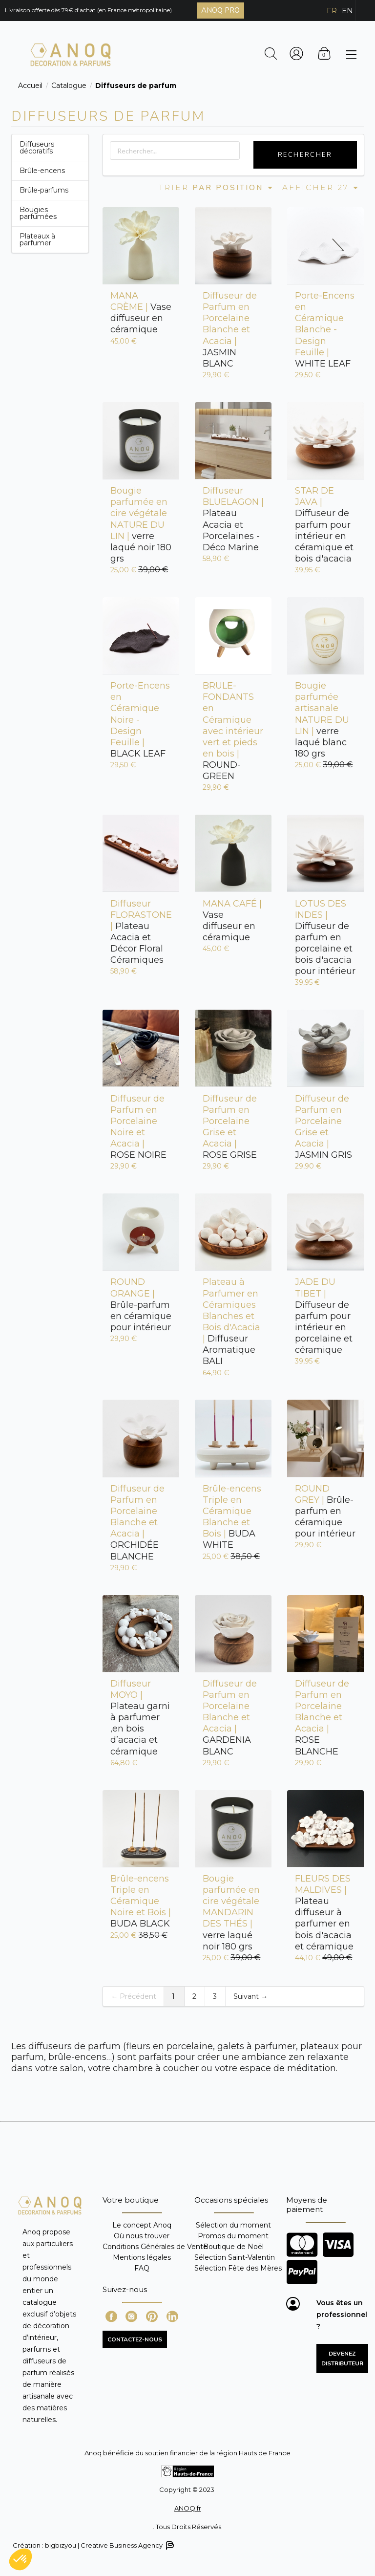  I want to click on BUDA WHITE, so click(232, 1517).